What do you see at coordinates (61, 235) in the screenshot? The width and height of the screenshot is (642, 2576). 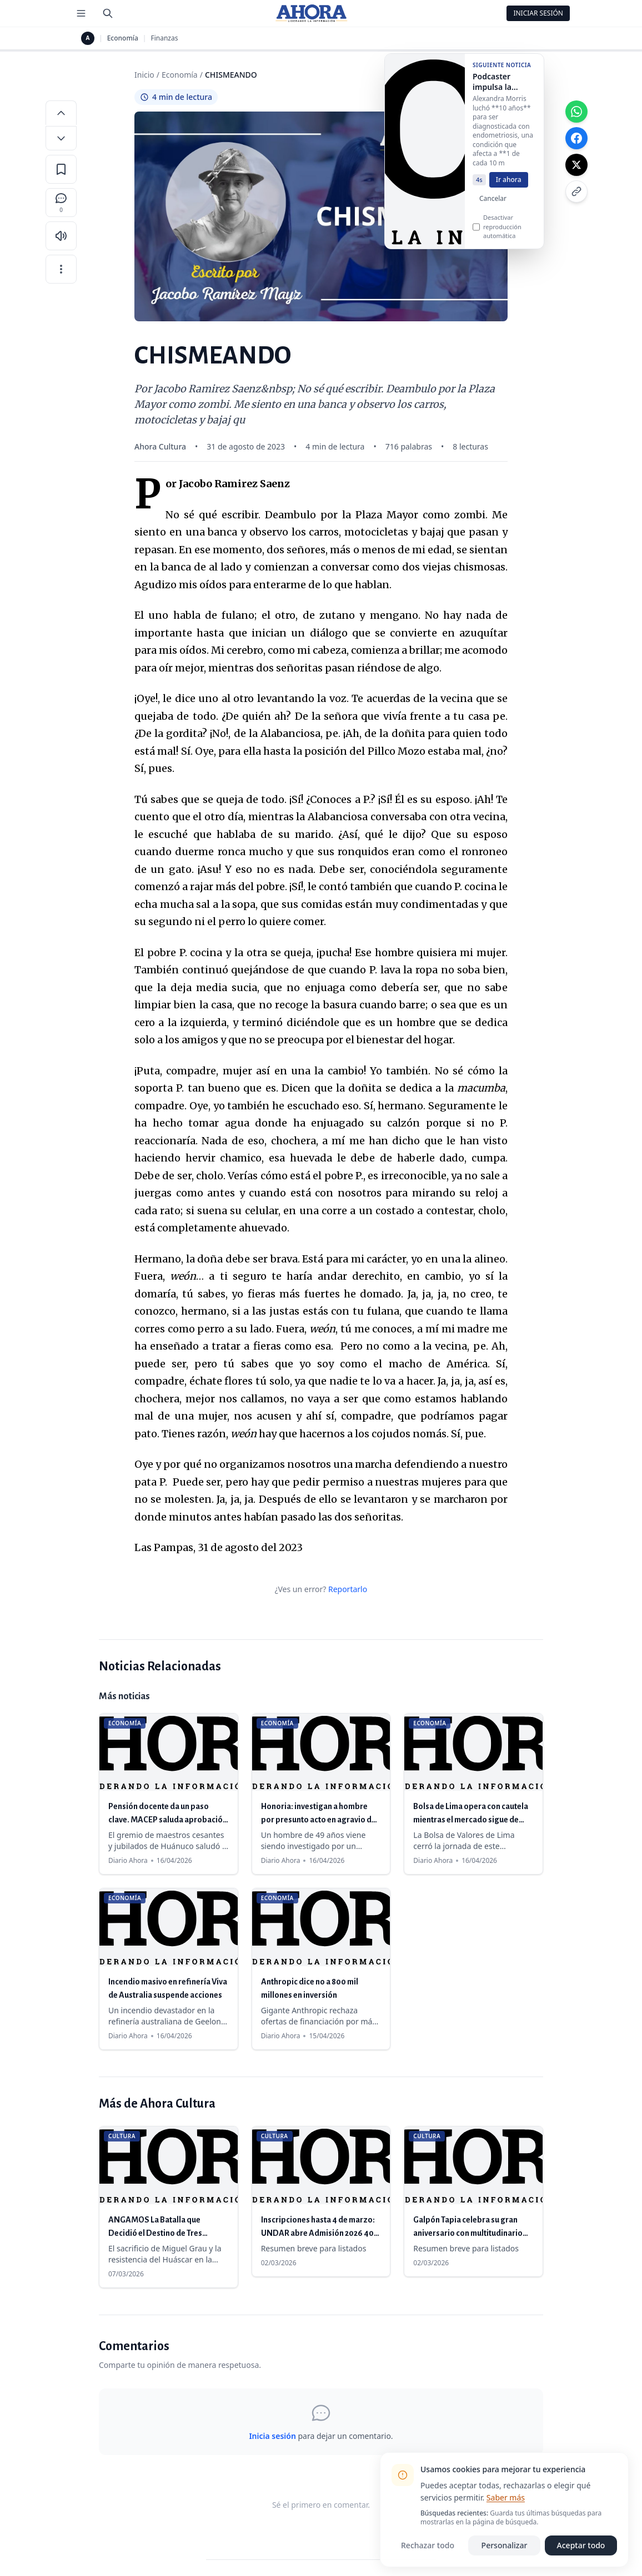 I see `[Escuchar artículo]` at bounding box center [61, 235].